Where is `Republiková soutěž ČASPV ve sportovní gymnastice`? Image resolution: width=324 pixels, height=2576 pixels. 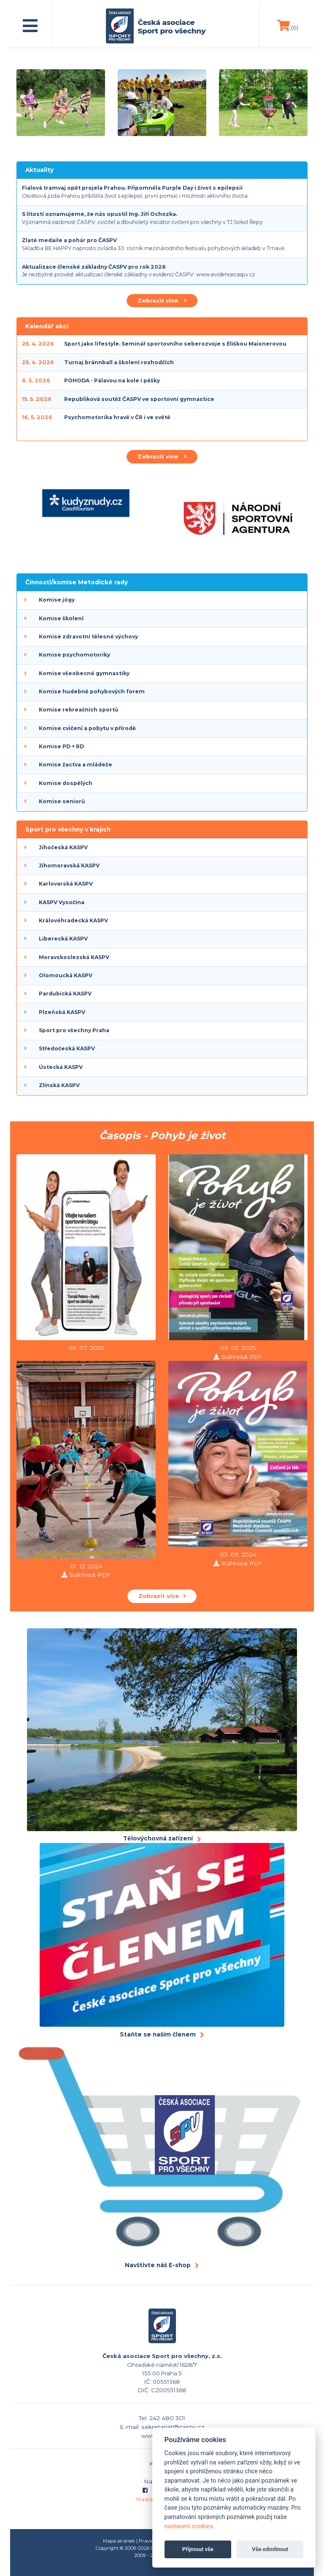
Republiková soutěž ČASPV ve sportovní gymnastice is located at coordinates (139, 399).